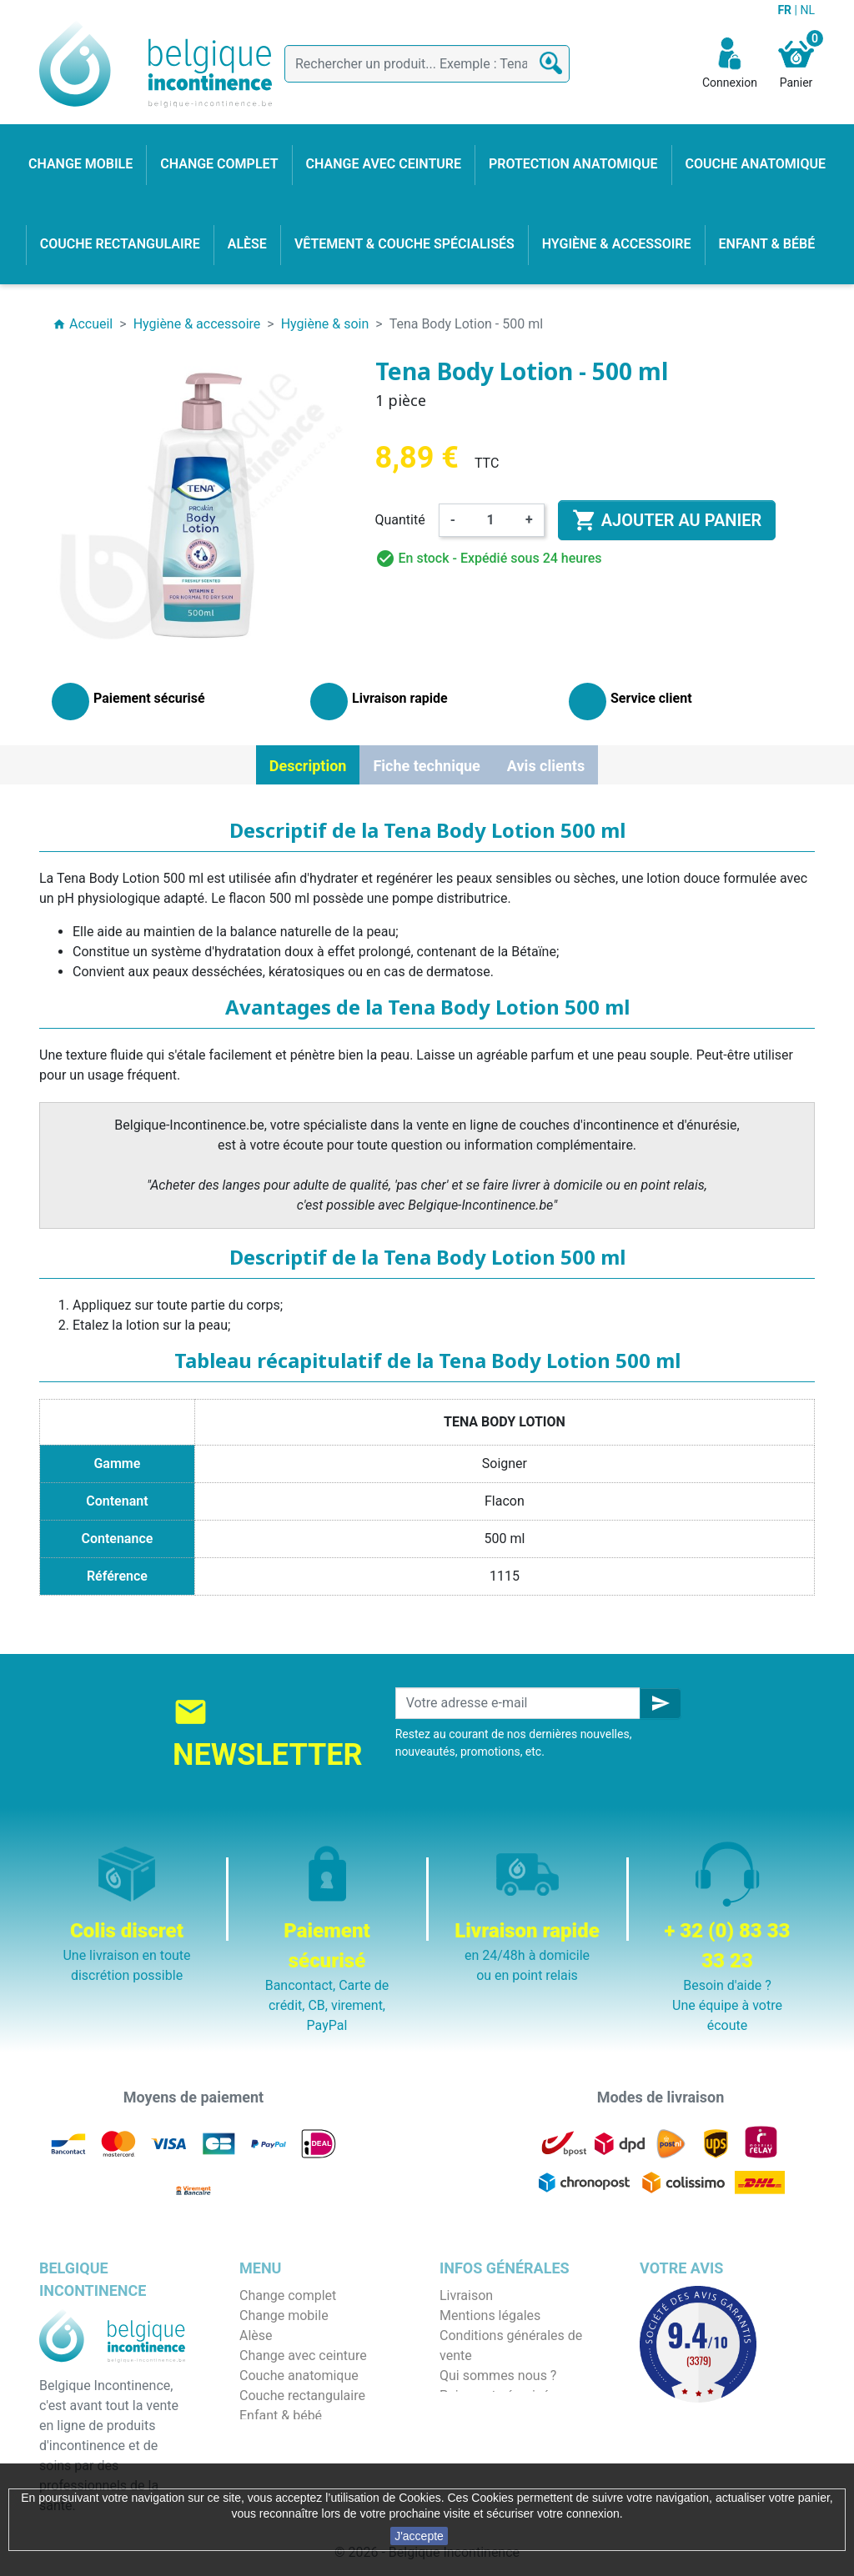 This screenshot has width=854, height=2576. I want to click on Couche rectangulaire, so click(302, 2395).